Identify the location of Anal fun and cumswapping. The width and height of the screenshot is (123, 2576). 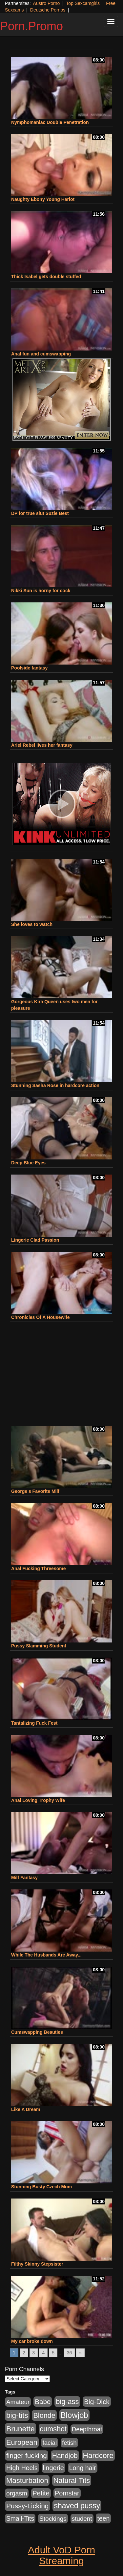
(41, 353).